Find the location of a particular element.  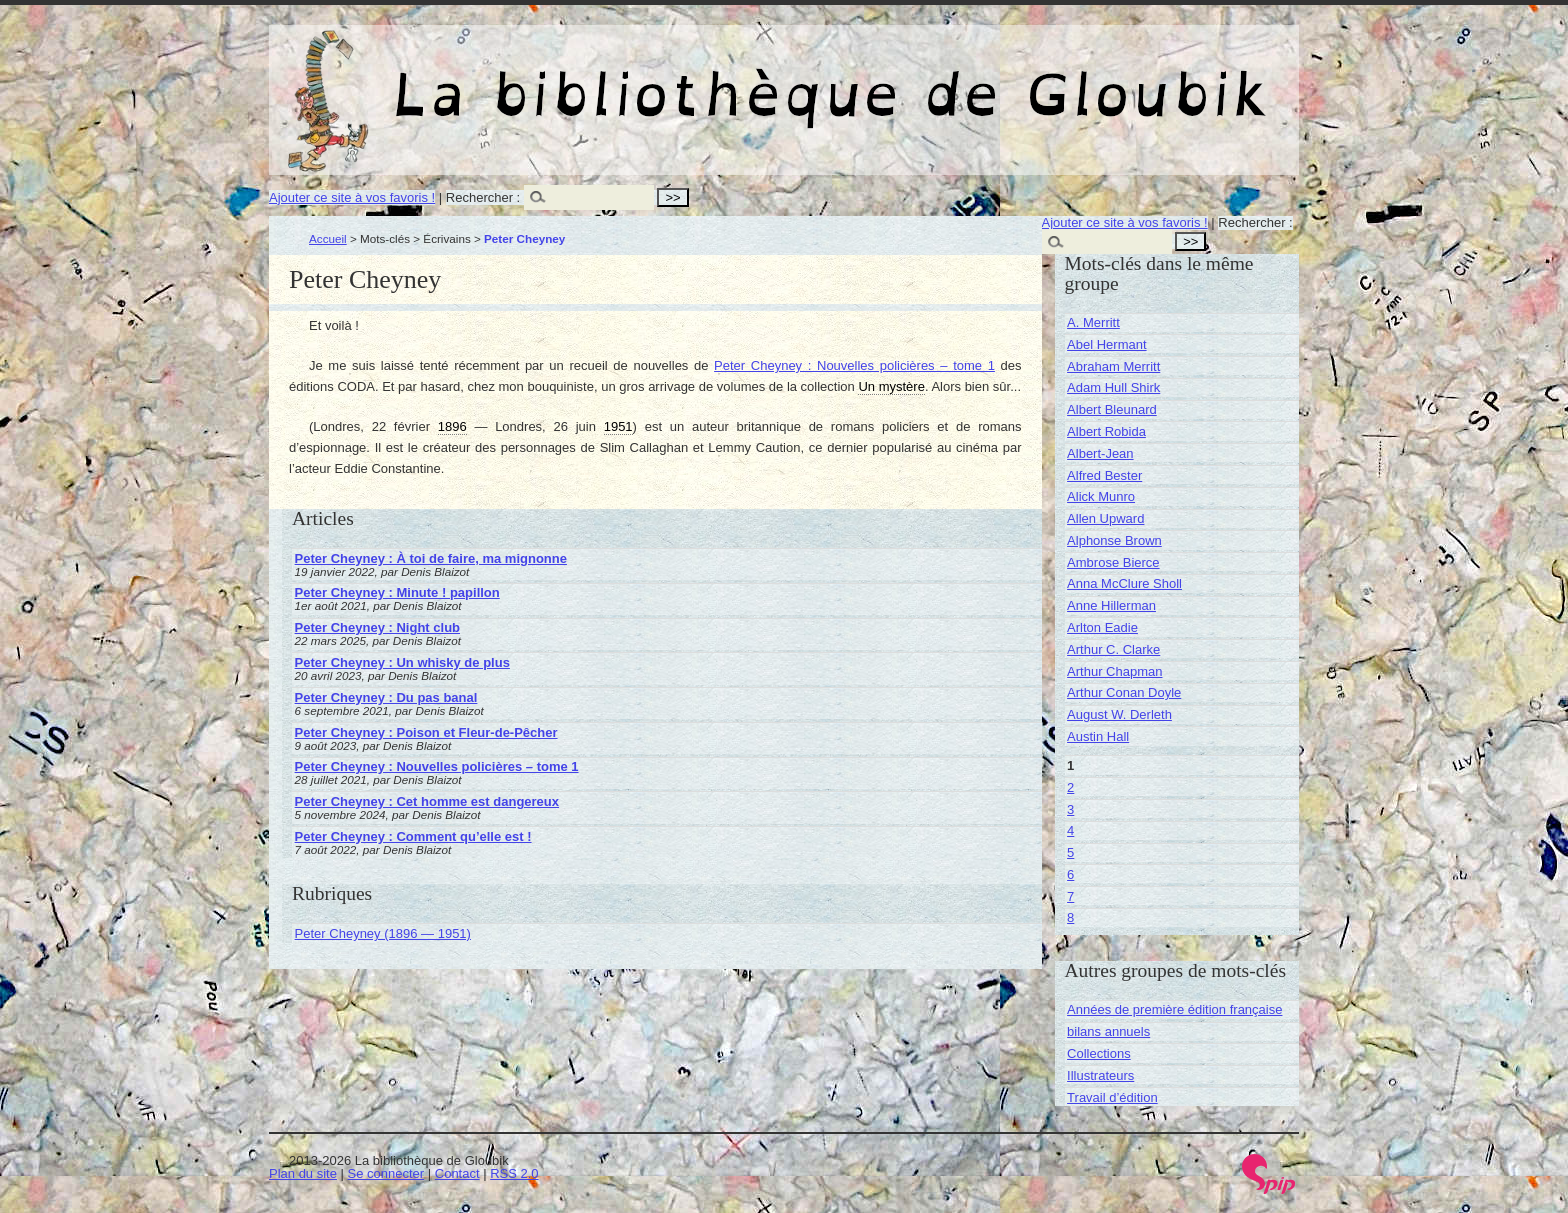

7 [Aller à la page 7] is located at coordinates (1070, 896).